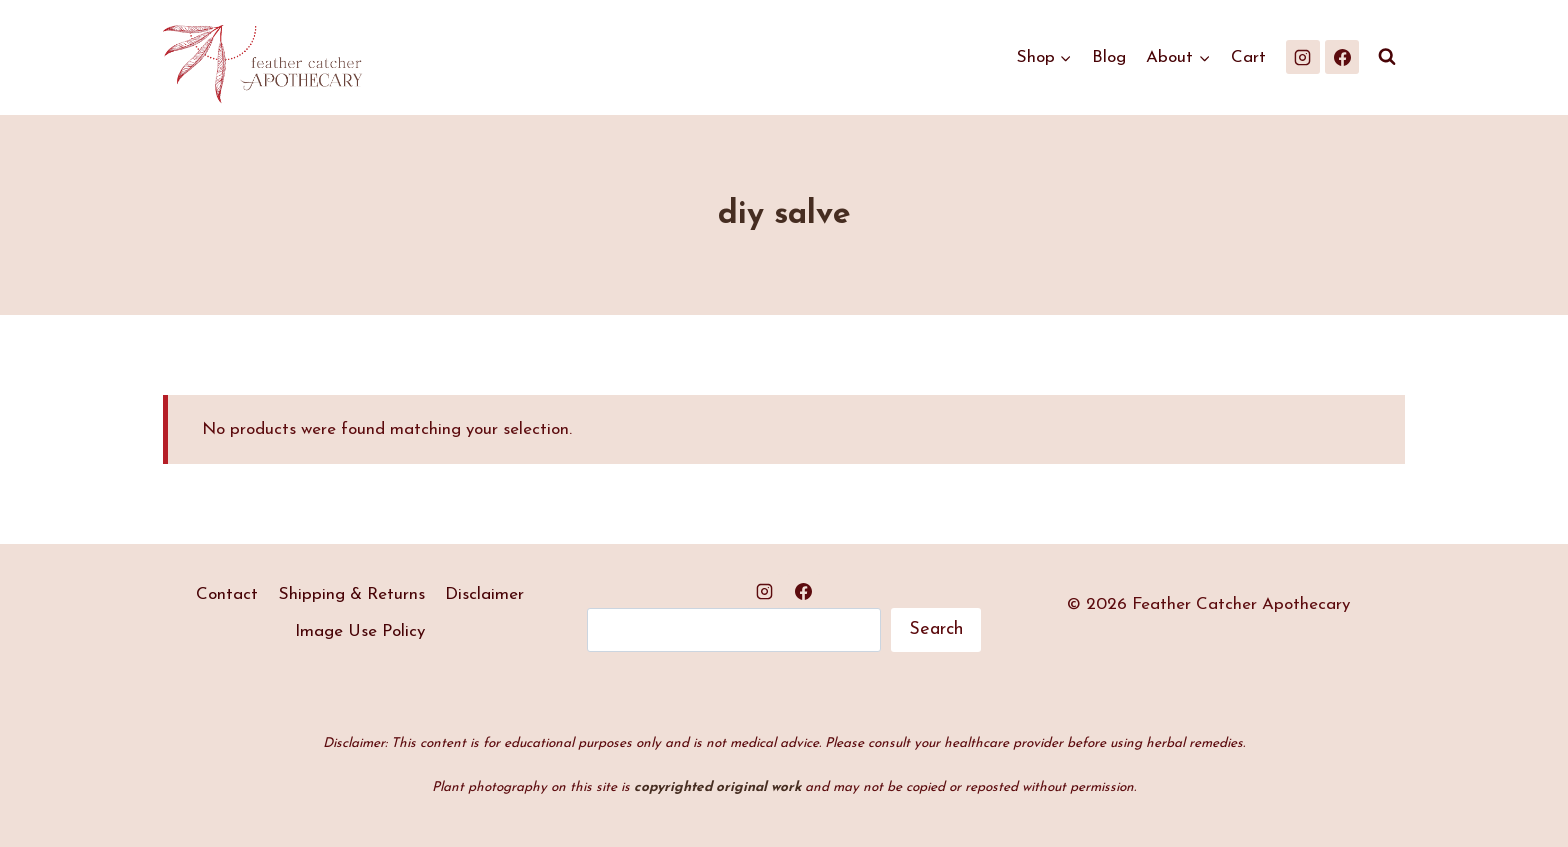 This screenshot has width=1568, height=847. What do you see at coordinates (1248, 57) in the screenshot?
I see `Cart` at bounding box center [1248, 57].